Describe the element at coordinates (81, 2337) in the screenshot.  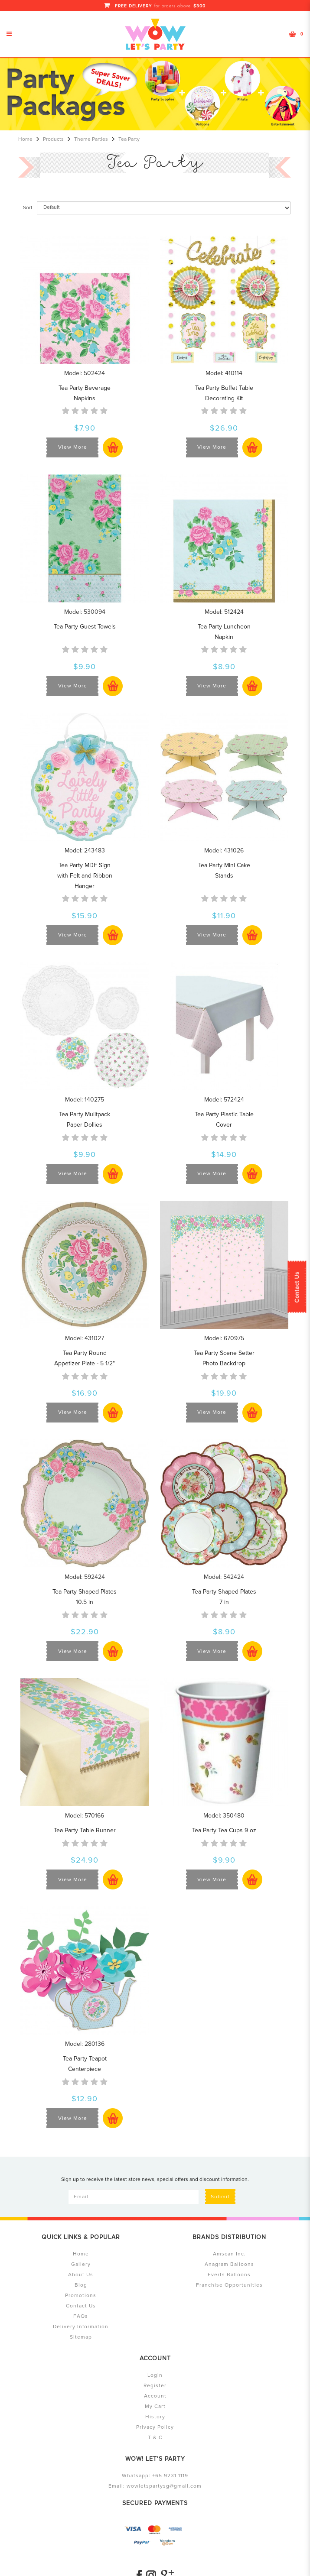
I see `Sitemap` at that location.